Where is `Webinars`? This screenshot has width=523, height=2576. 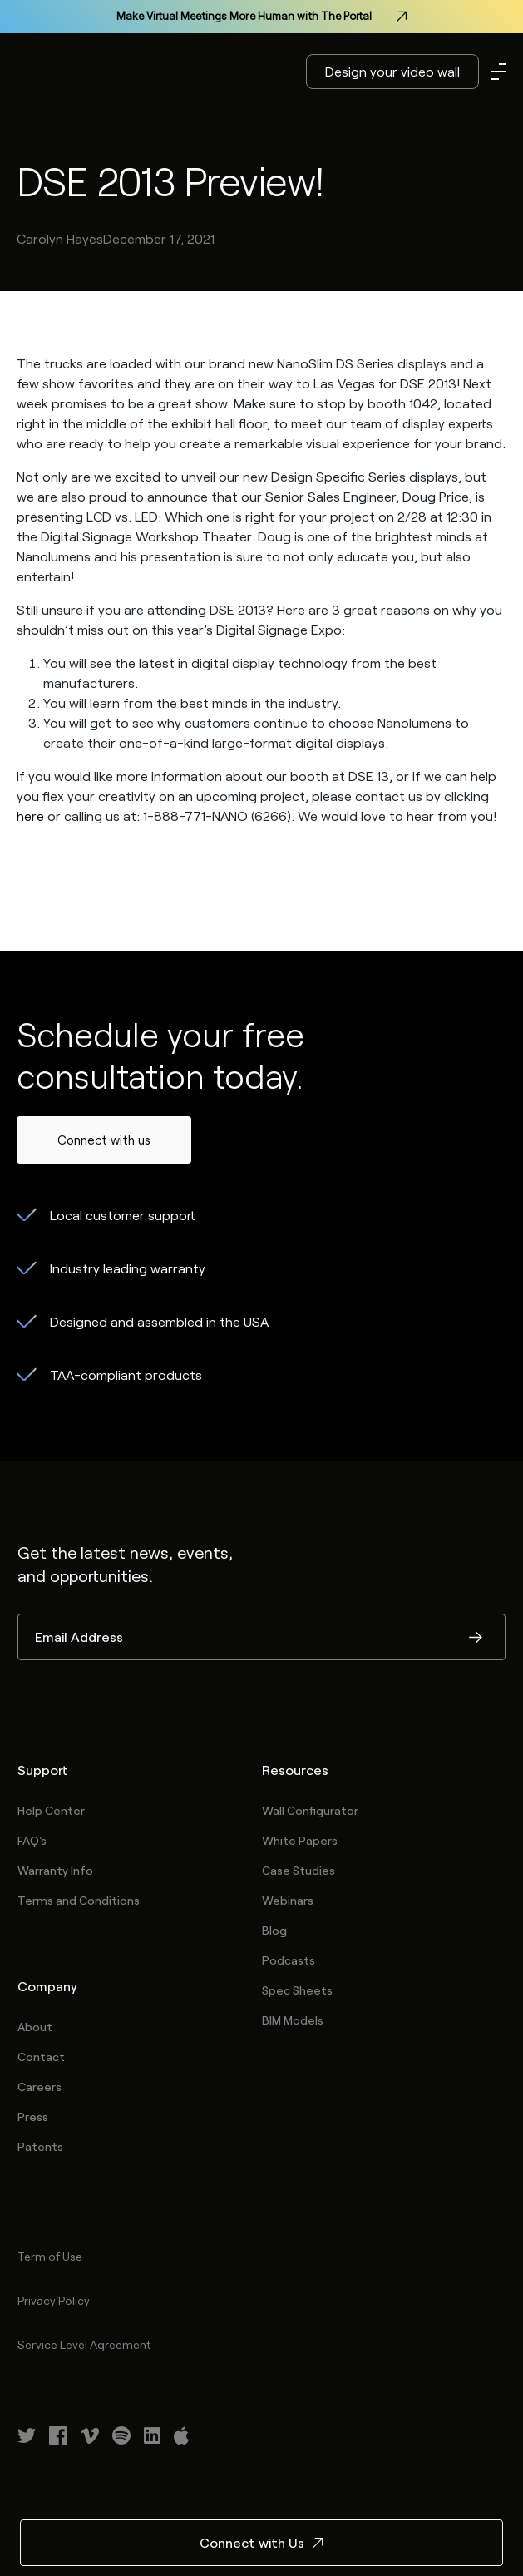
Webinars is located at coordinates (287, 1900).